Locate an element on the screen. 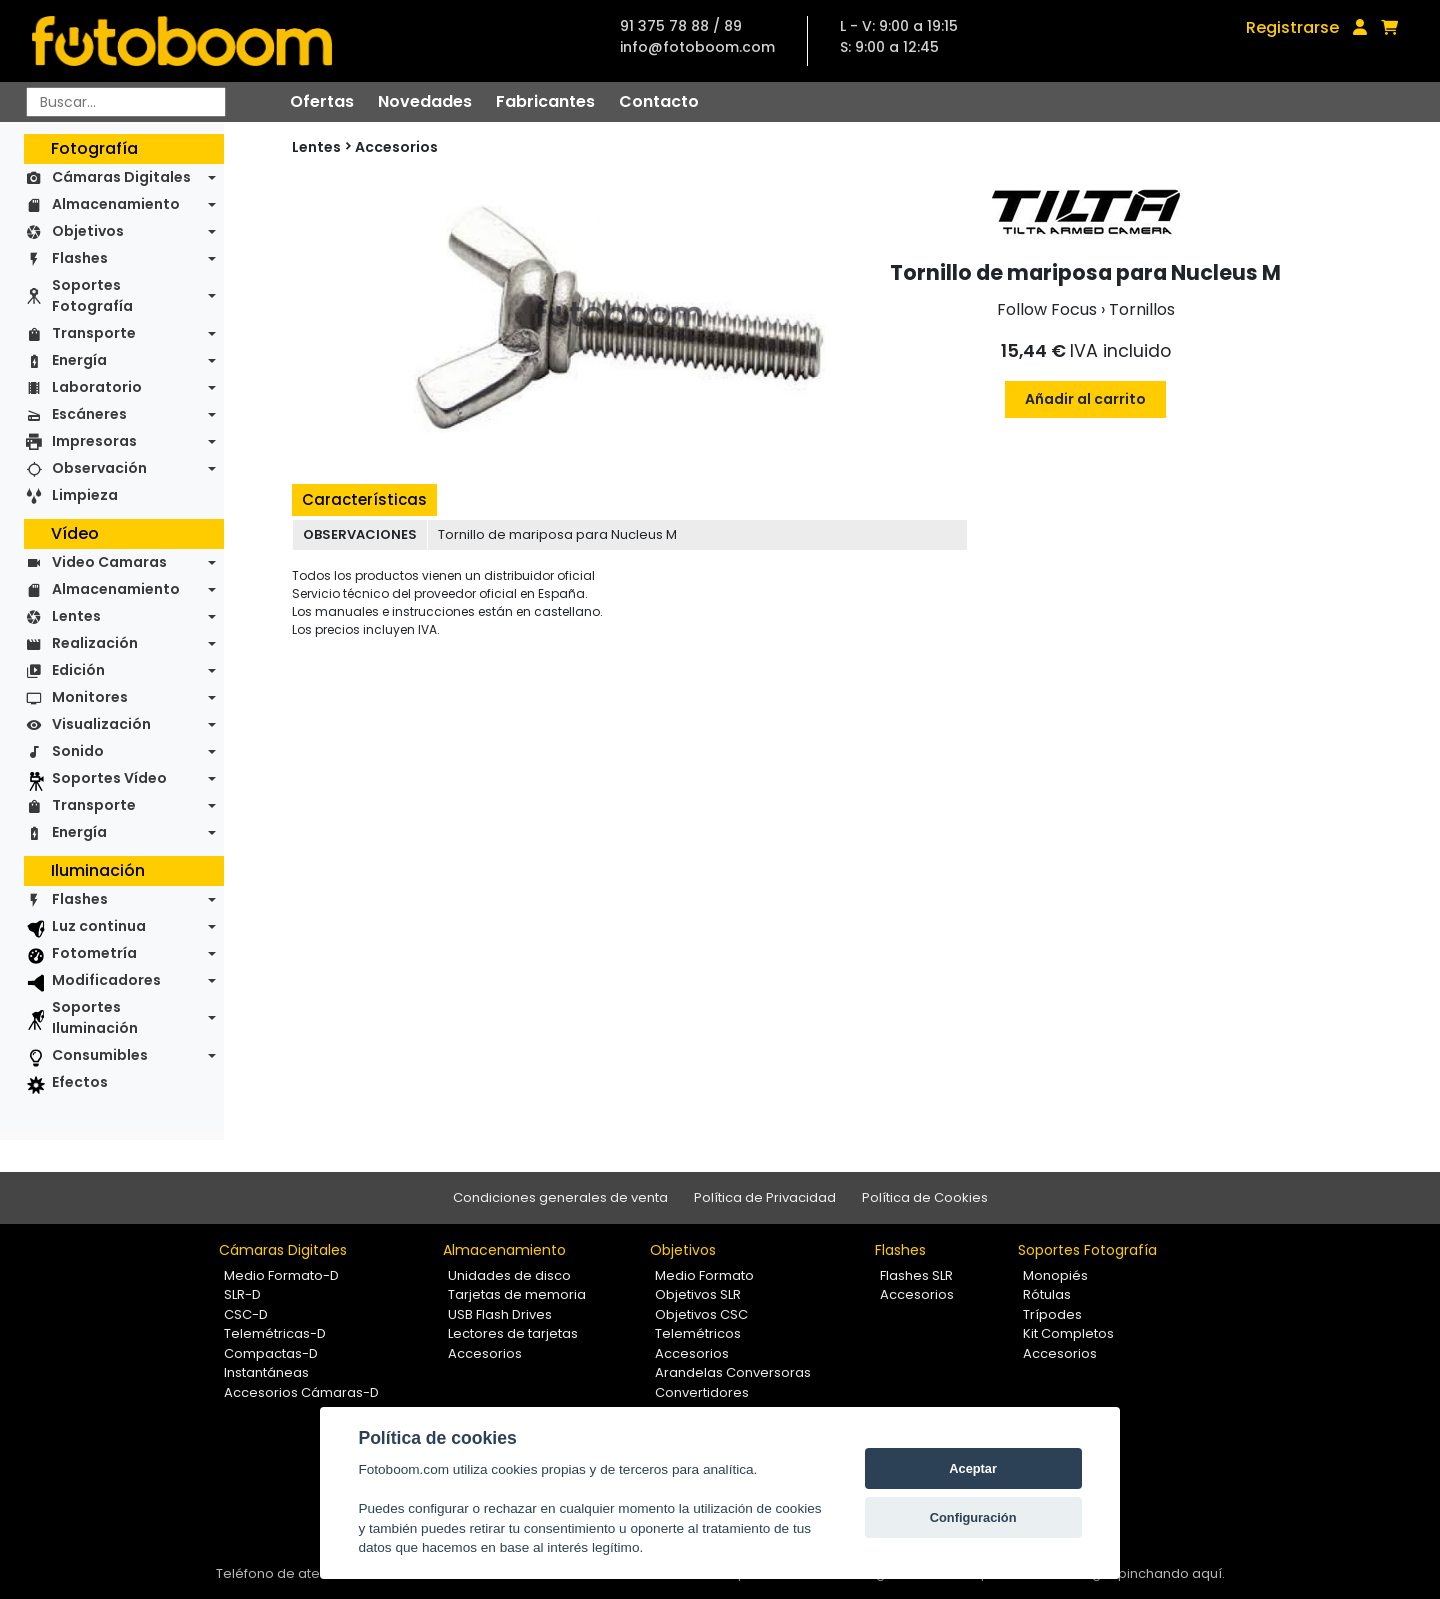  Soportes Iluminación is located at coordinates (95, 1017).